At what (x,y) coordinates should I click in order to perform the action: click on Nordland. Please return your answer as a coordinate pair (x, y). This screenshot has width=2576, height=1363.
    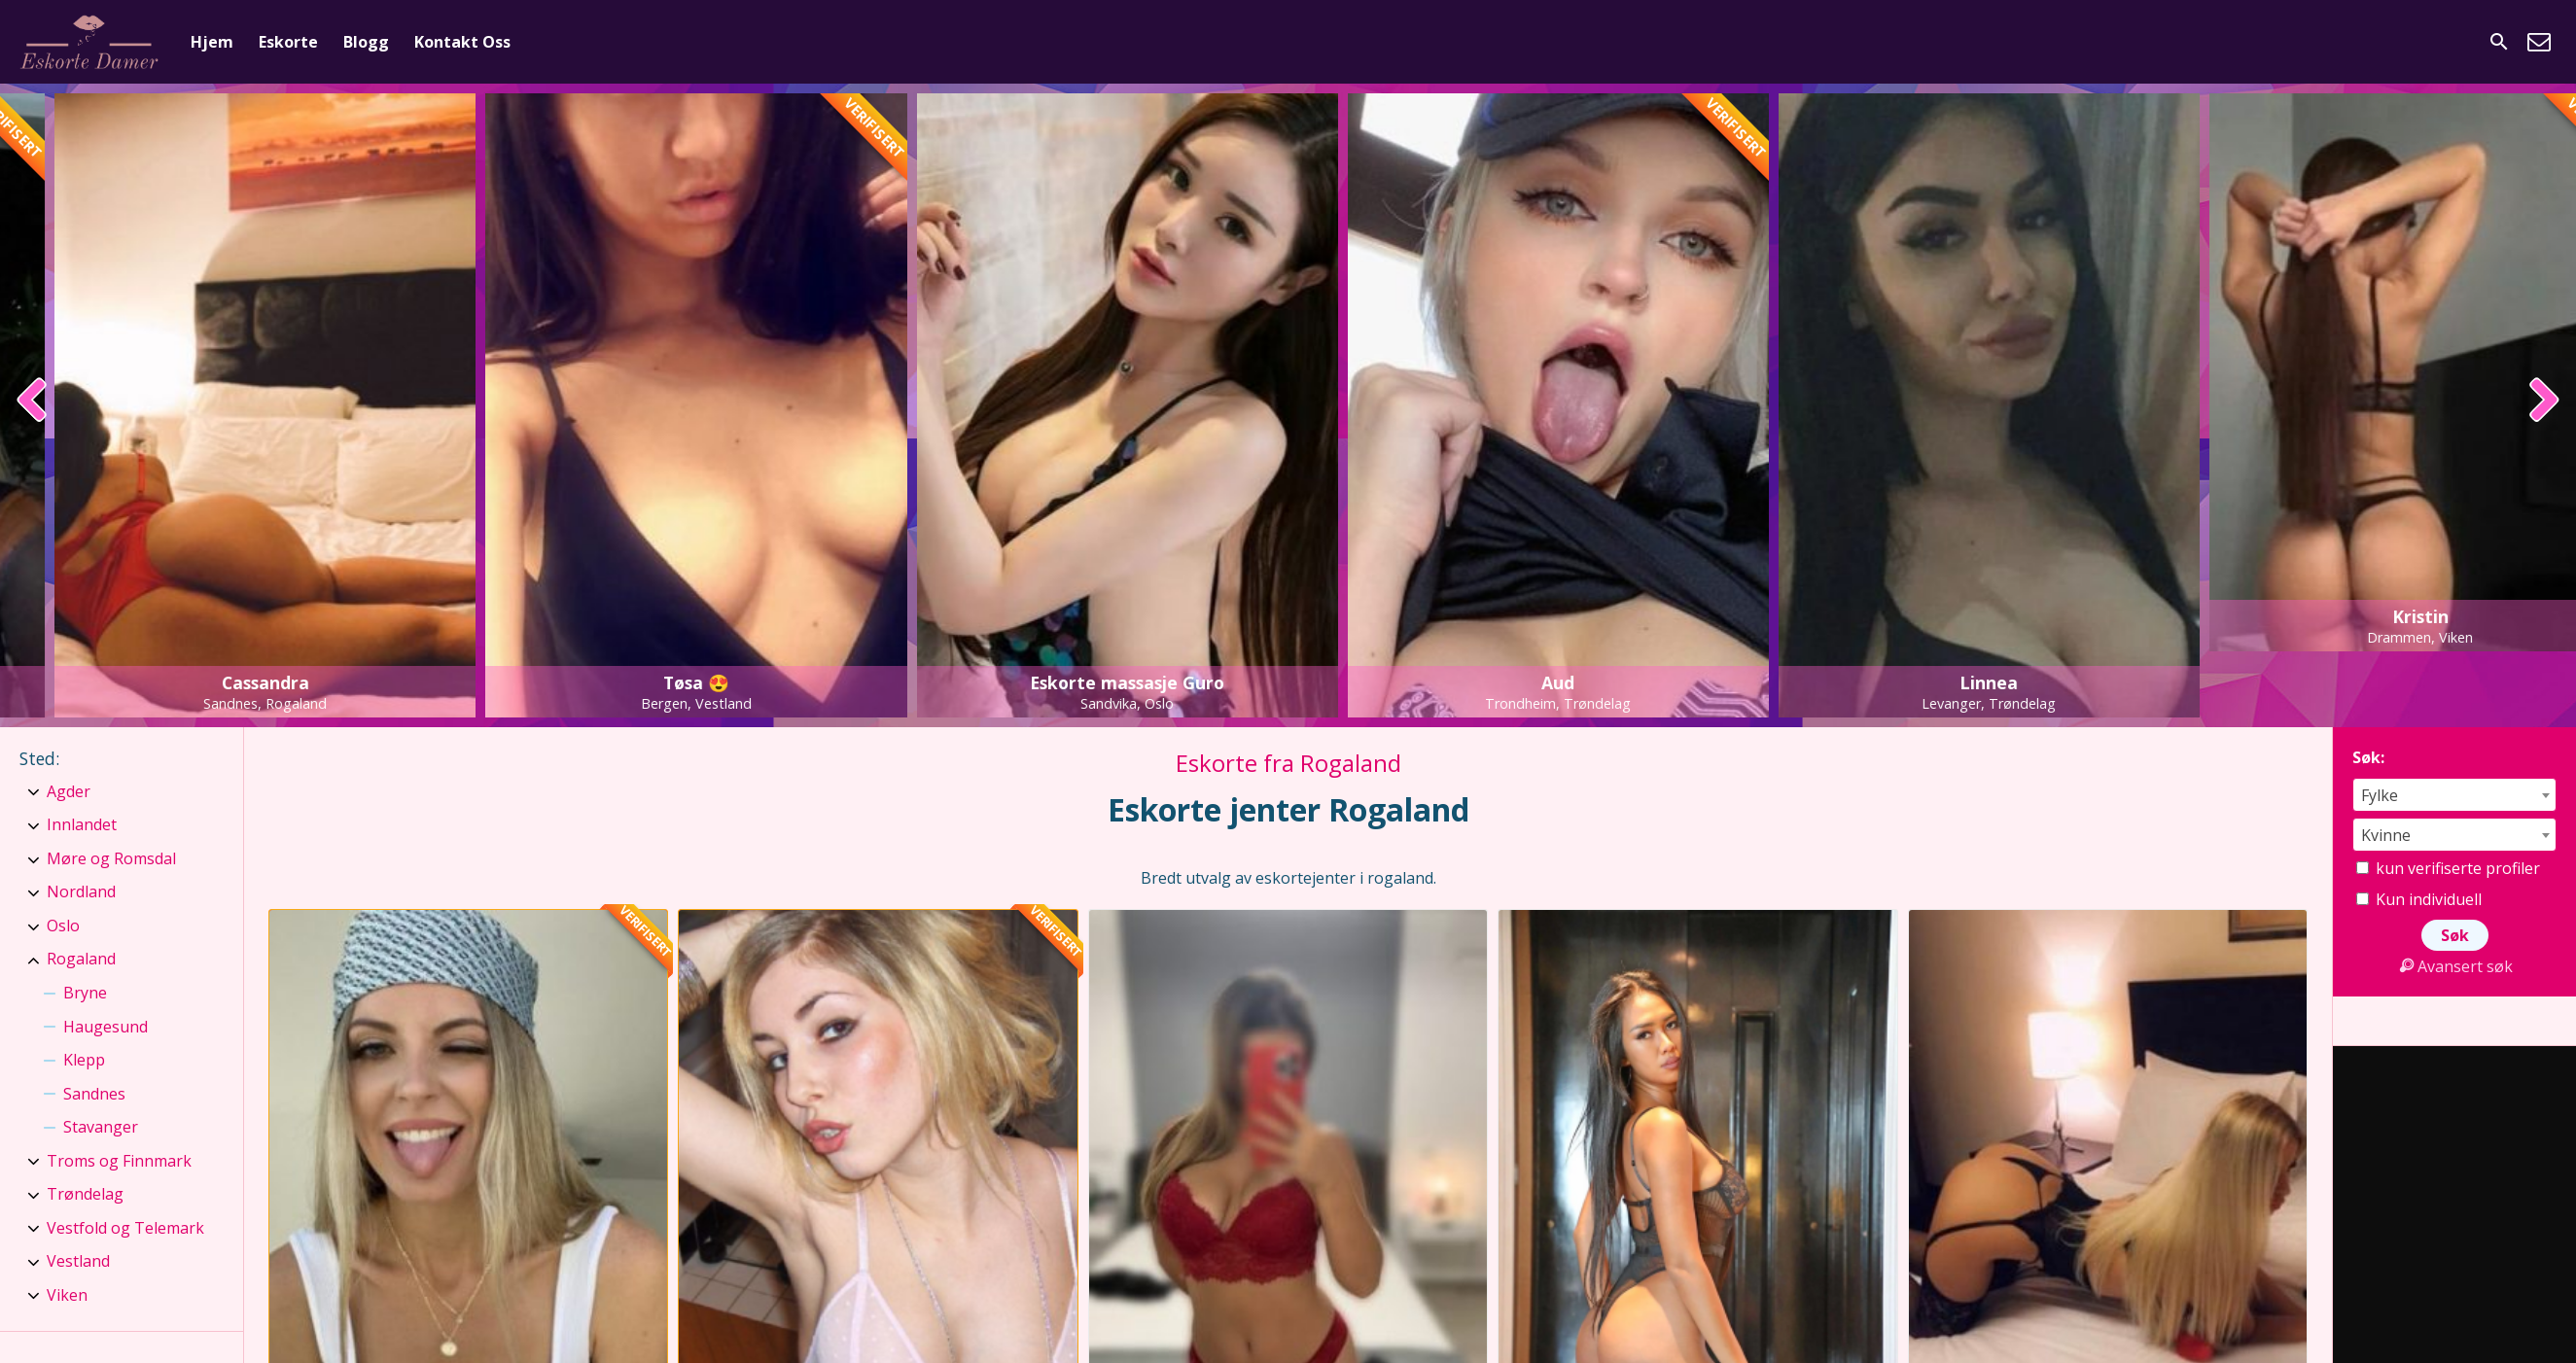
    Looking at the image, I should click on (81, 891).